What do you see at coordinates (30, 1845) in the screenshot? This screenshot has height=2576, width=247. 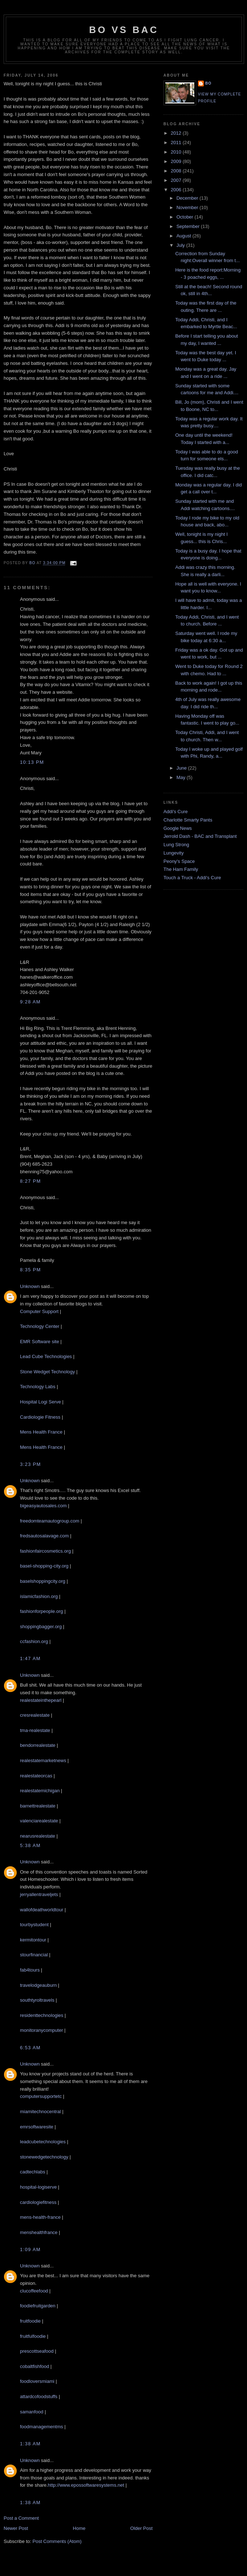 I see `5:38 AM` at bounding box center [30, 1845].